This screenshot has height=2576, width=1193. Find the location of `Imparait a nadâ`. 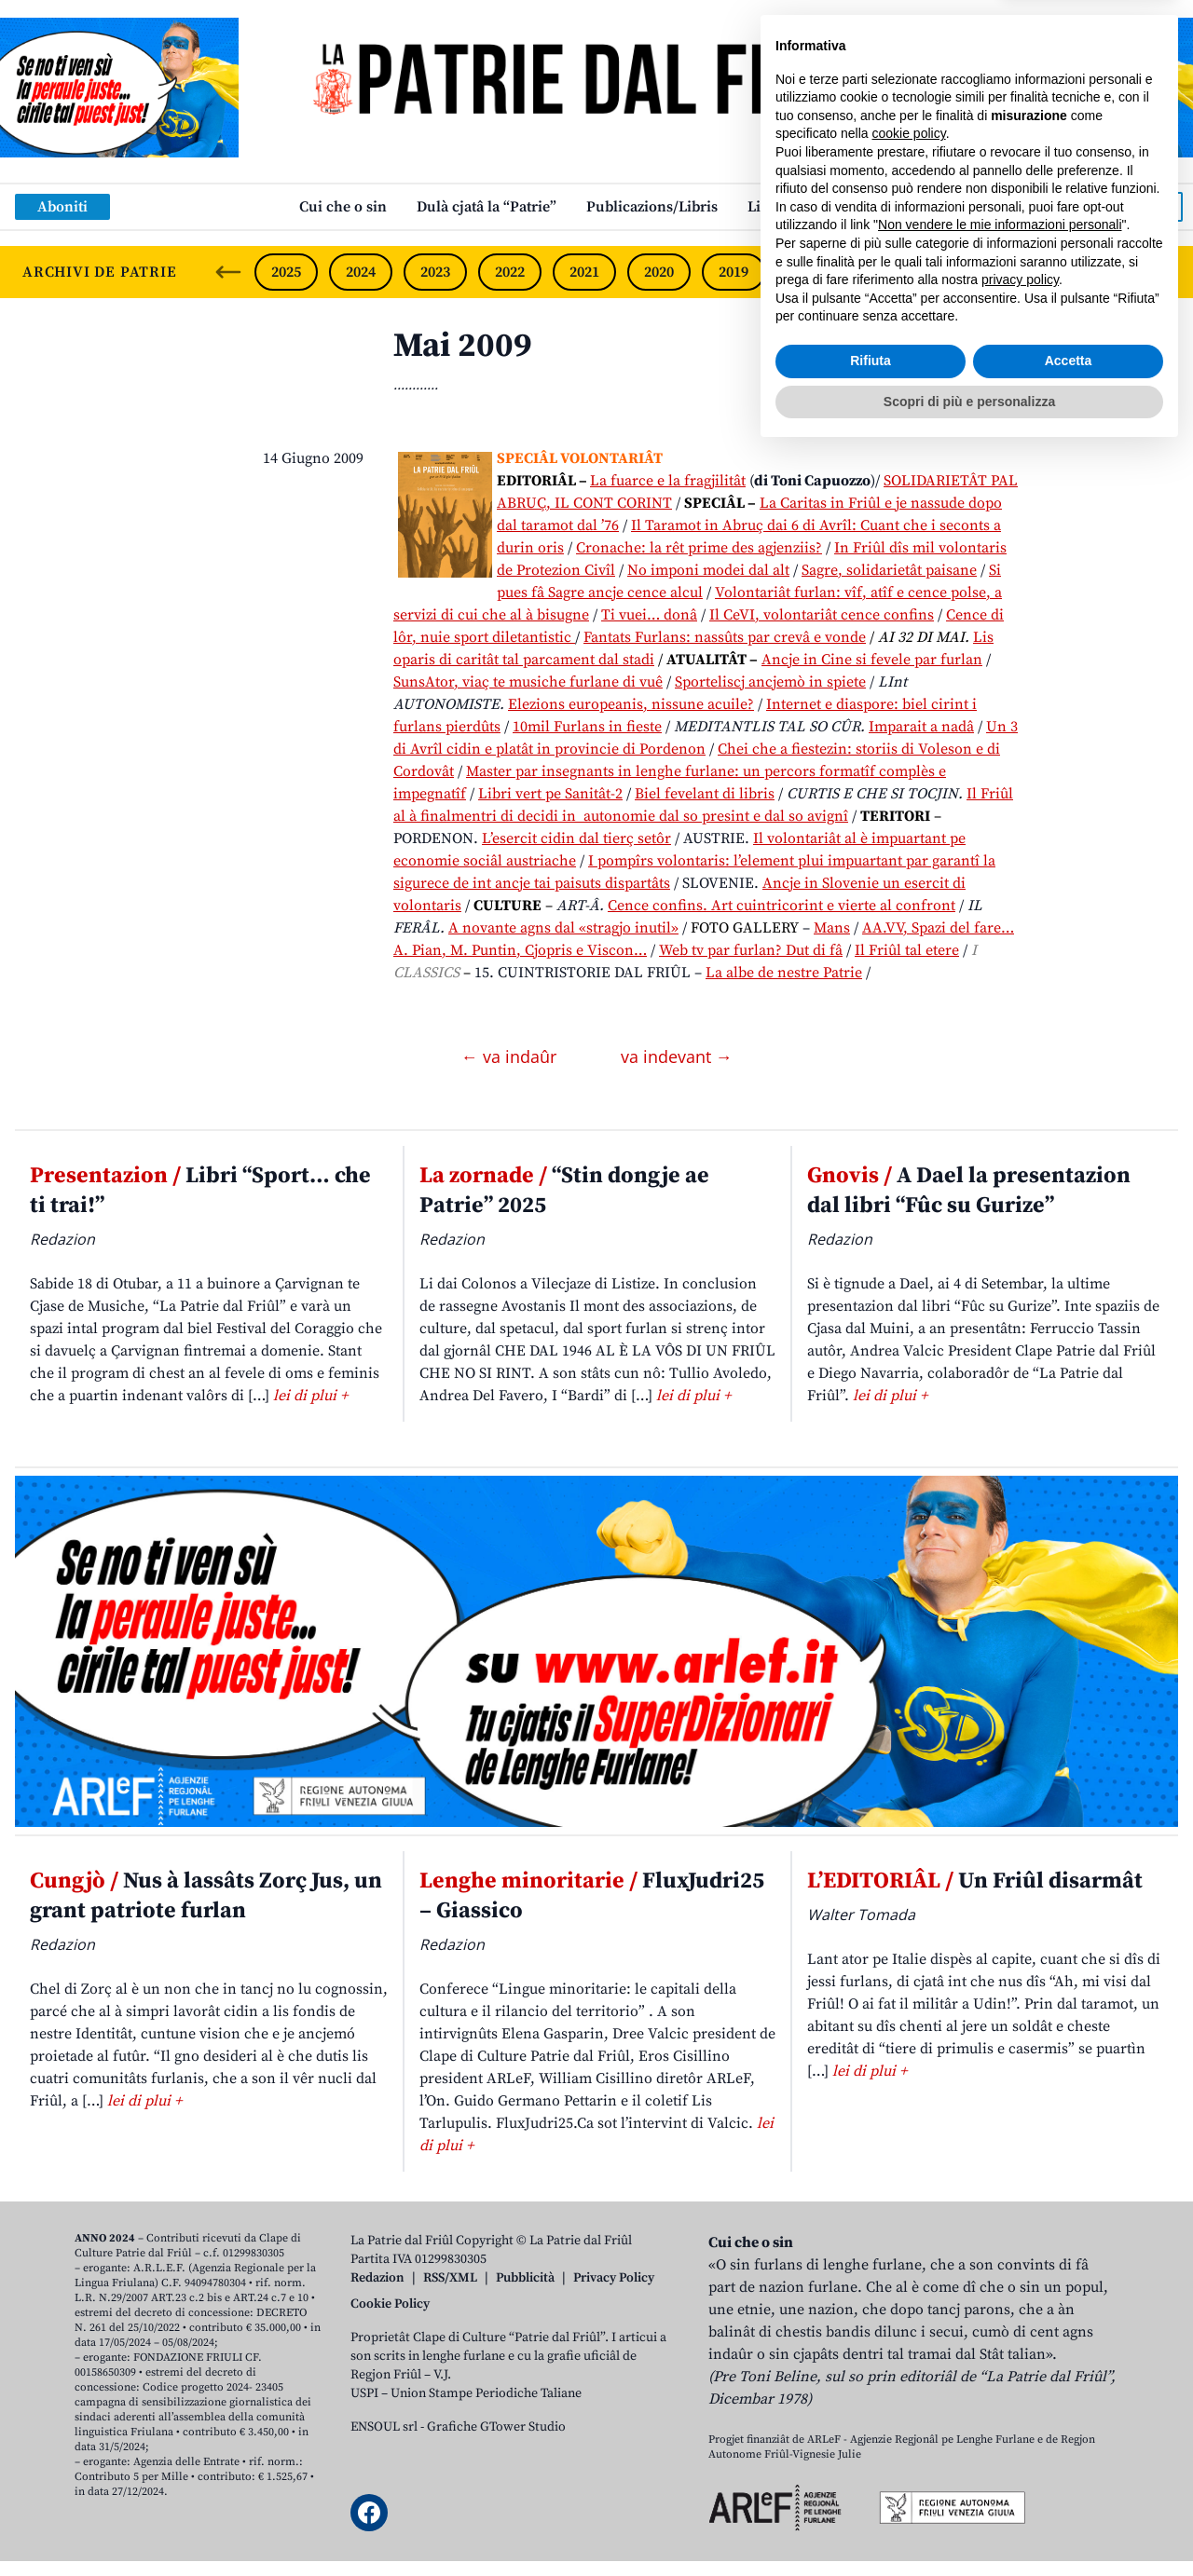

Imparait a nadâ is located at coordinates (921, 726).